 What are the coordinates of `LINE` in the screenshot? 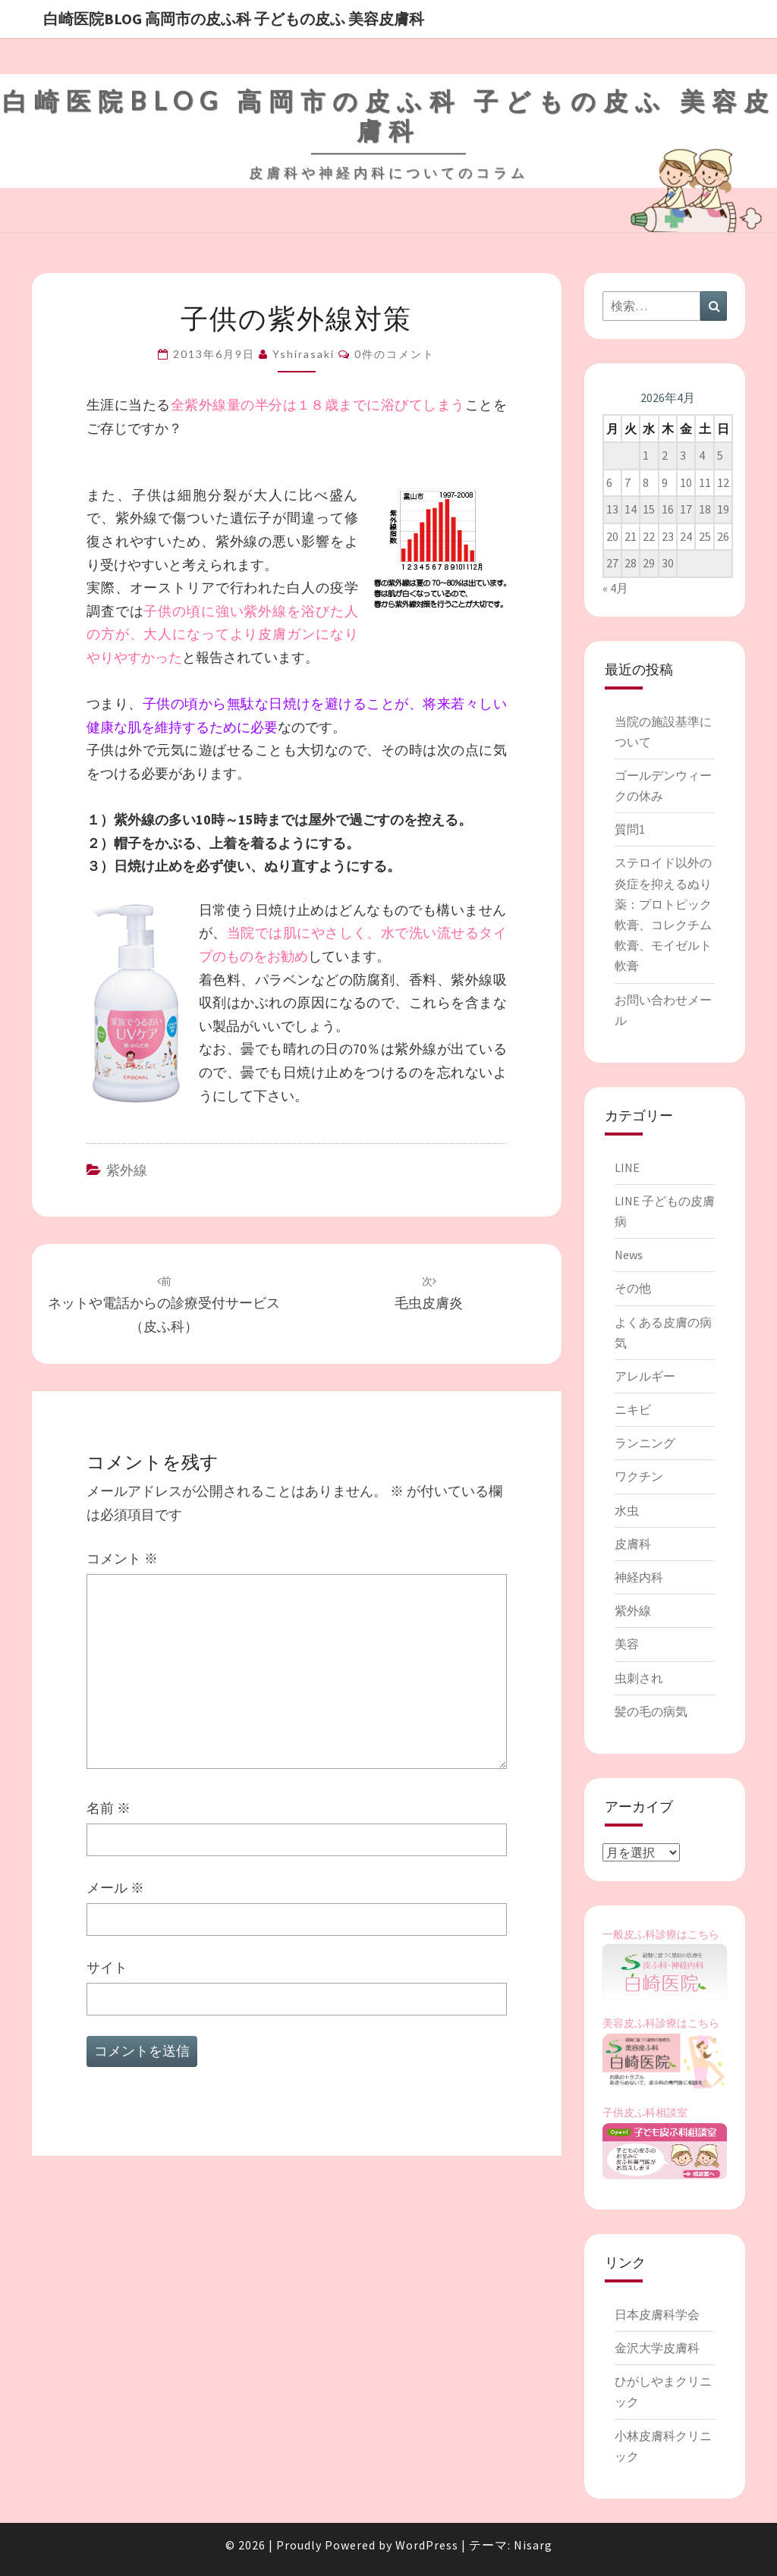 It's located at (627, 1167).